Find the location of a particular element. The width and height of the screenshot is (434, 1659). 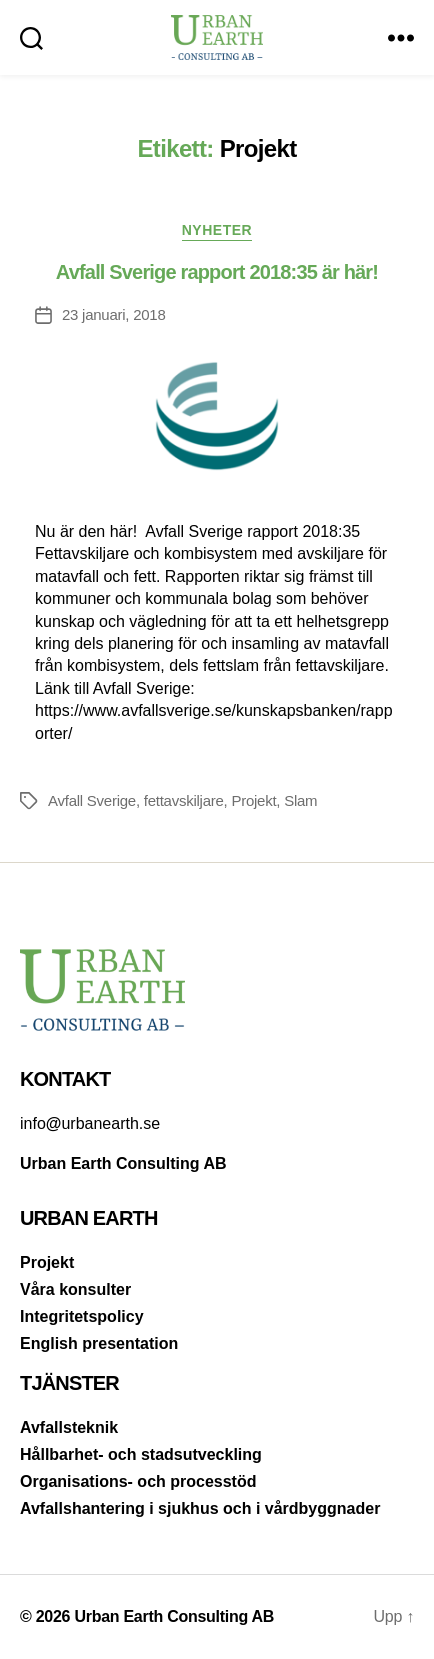

Nyheter is located at coordinates (217, 230).